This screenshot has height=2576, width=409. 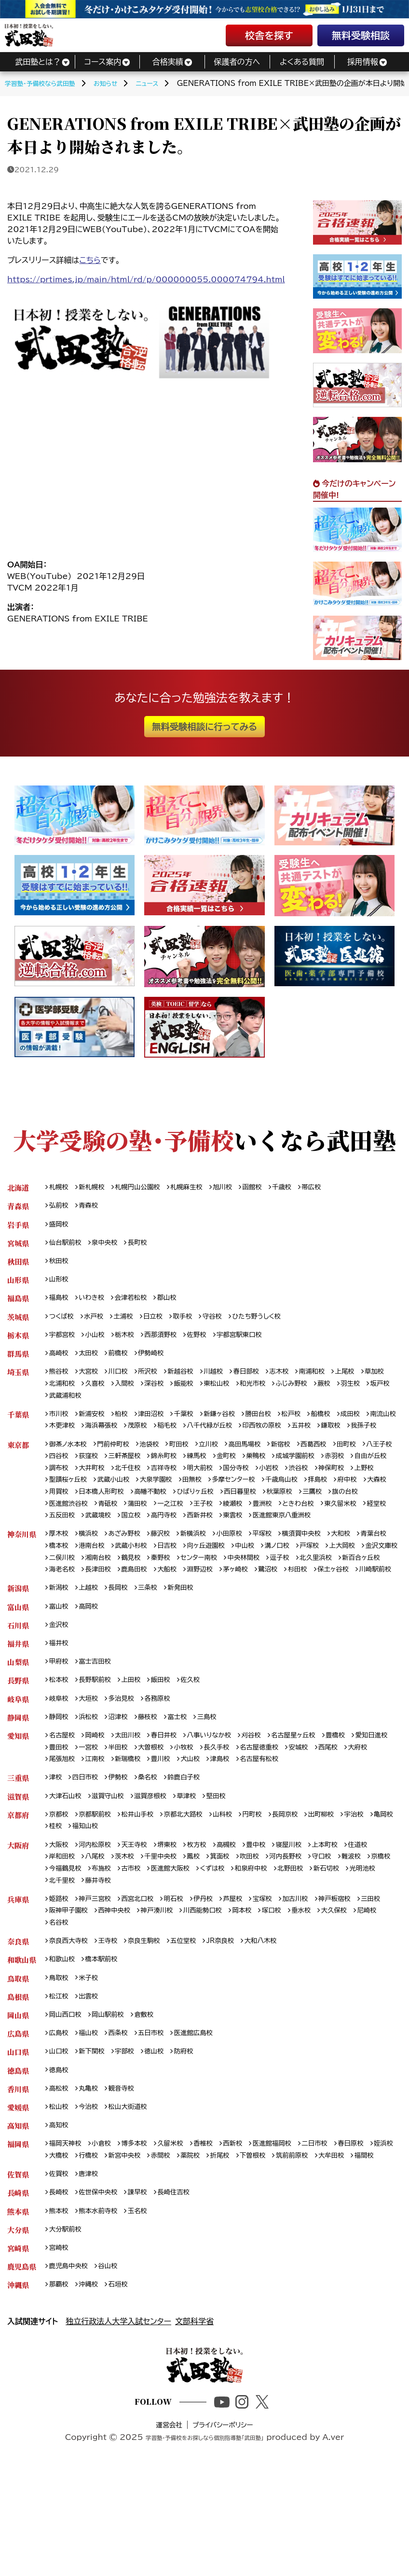 What do you see at coordinates (60, 1187) in the screenshot?
I see `札幌校` at bounding box center [60, 1187].